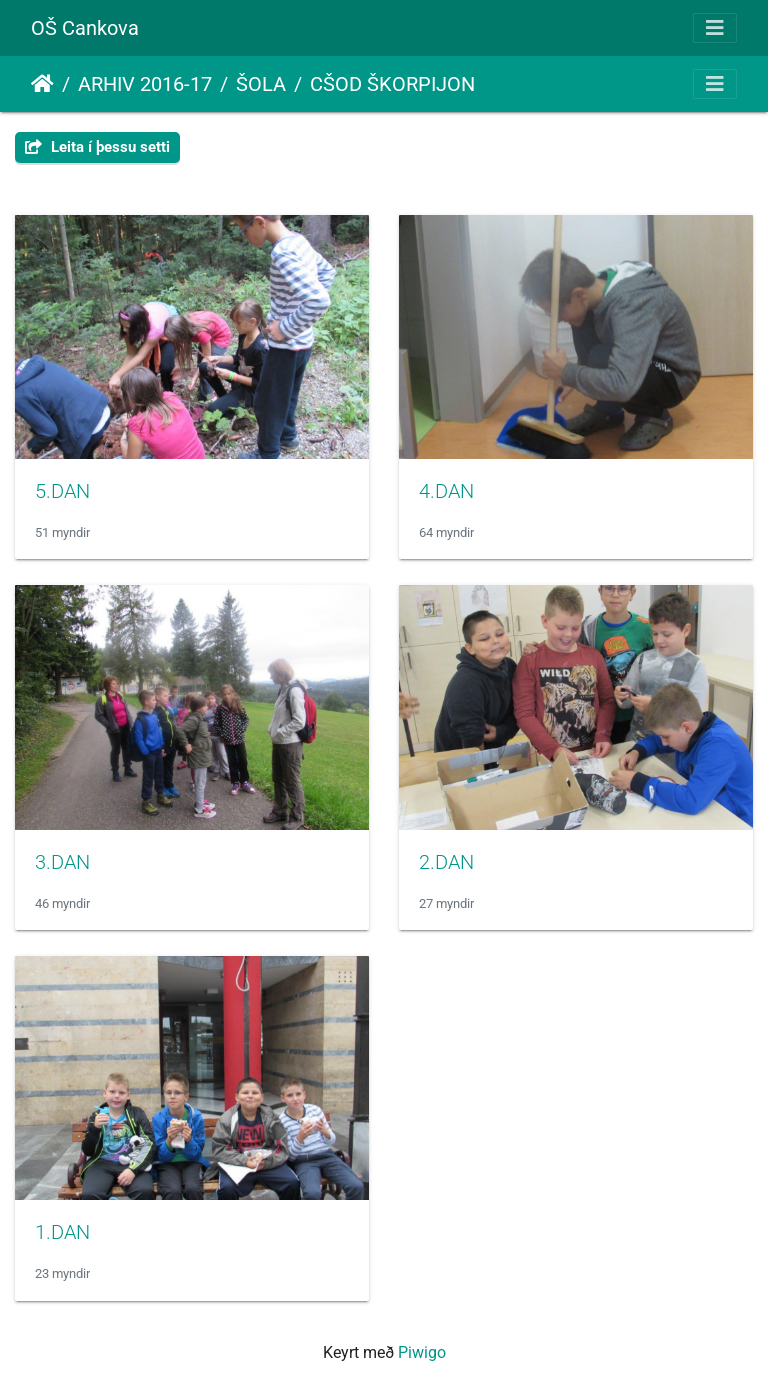 The width and height of the screenshot is (768, 1395). I want to click on Heim, so click(42, 84).